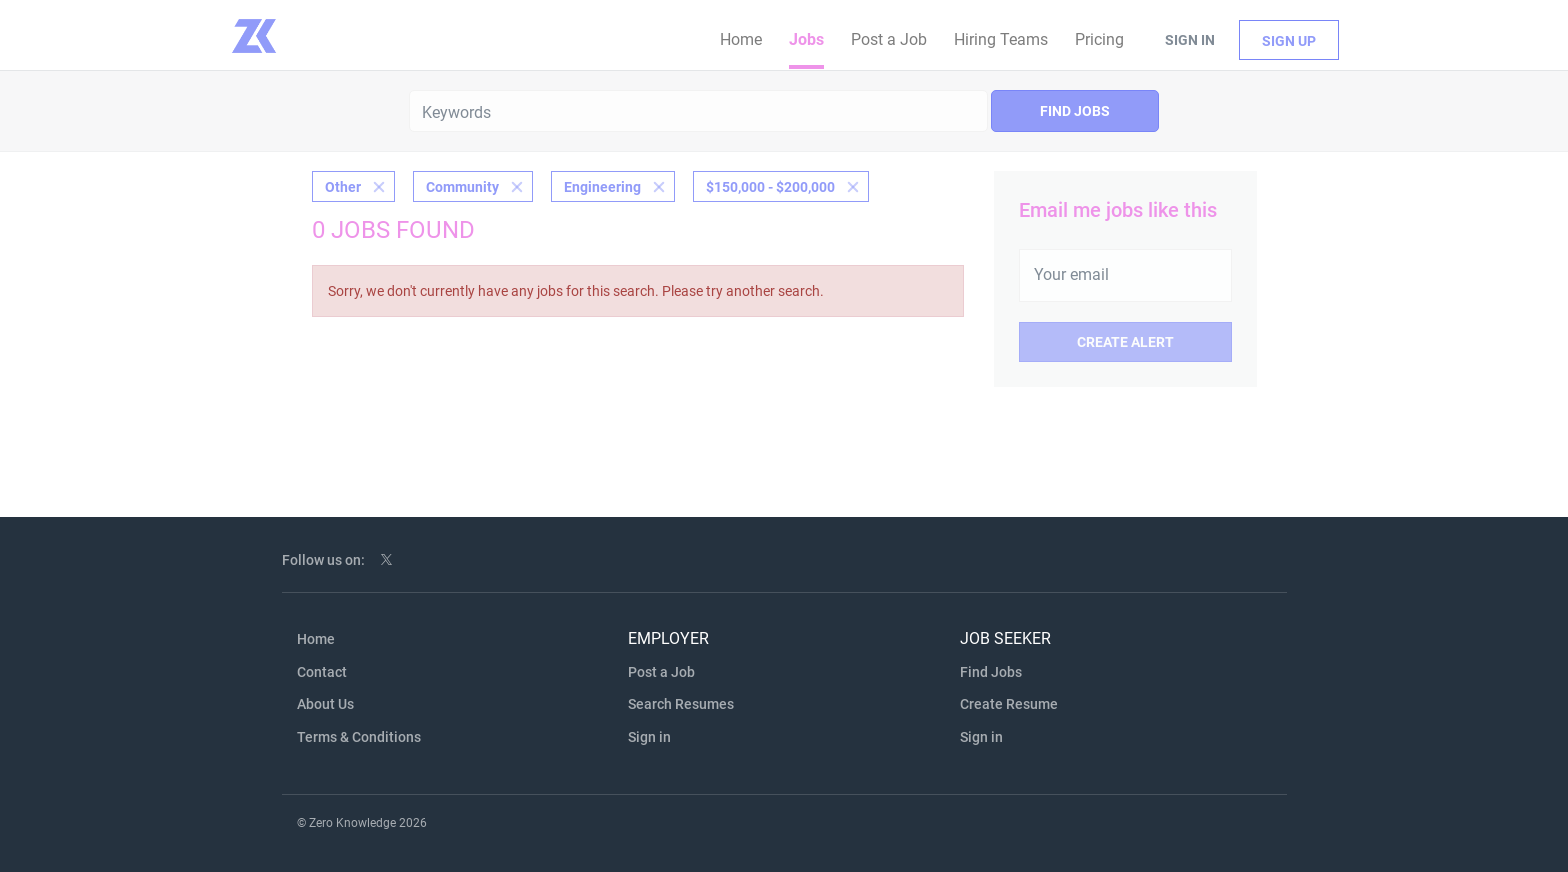  What do you see at coordinates (325, 704) in the screenshot?
I see `About Us` at bounding box center [325, 704].